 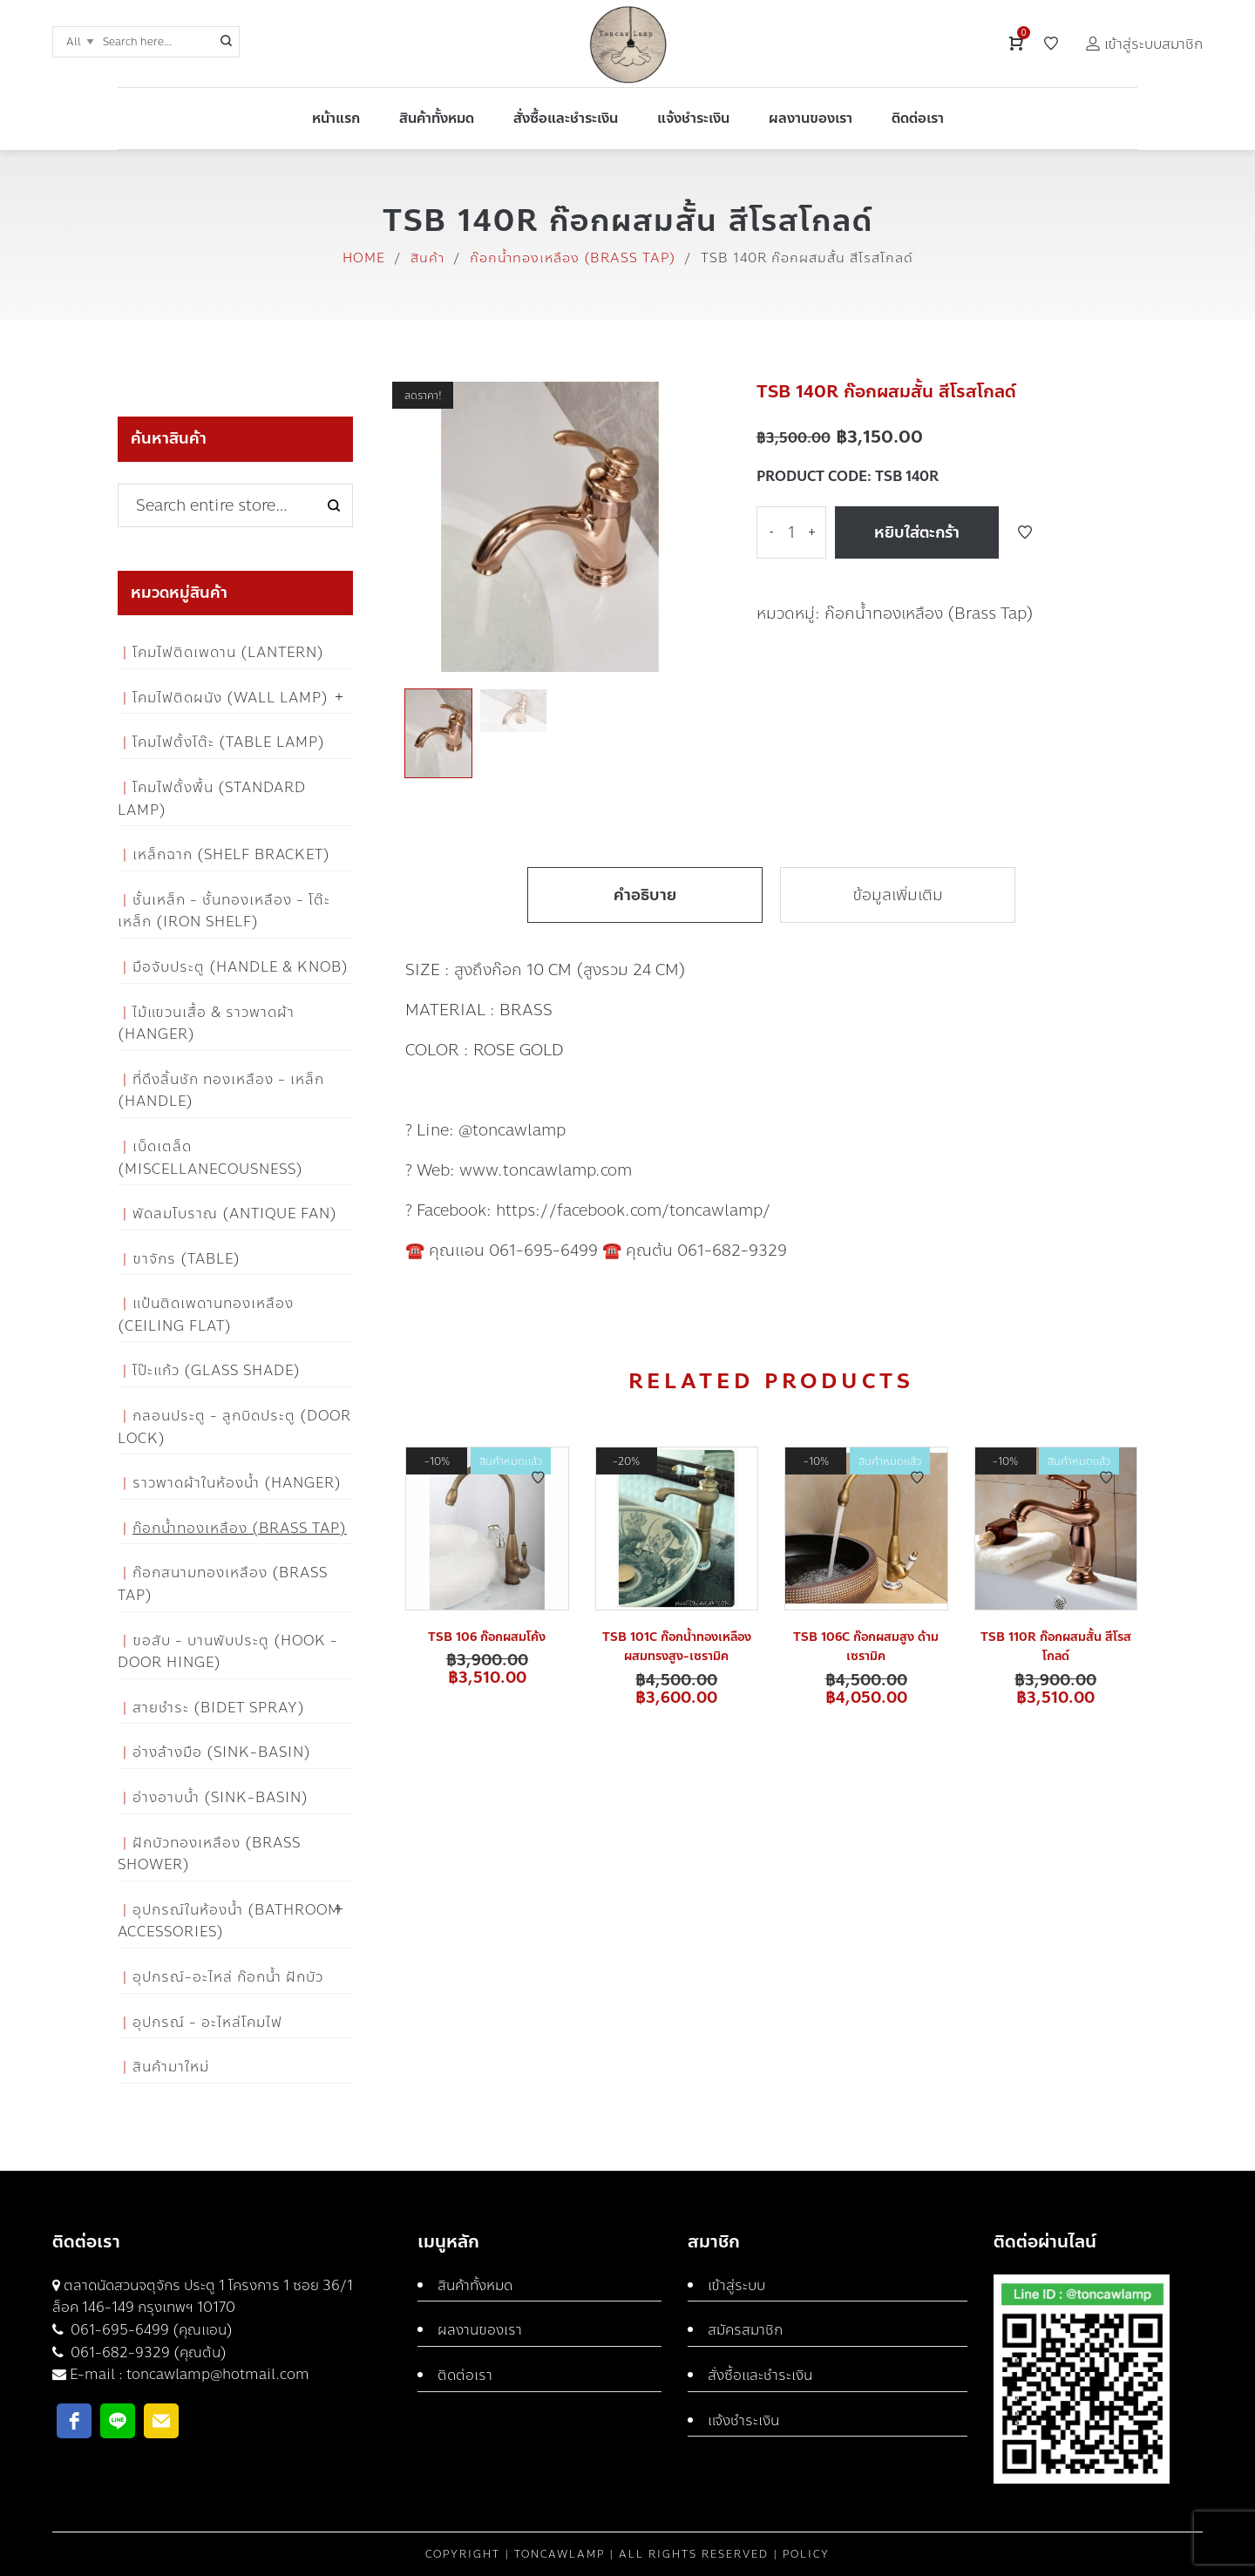 I want to click on toncawlamp@hotmail.com, so click(x=217, y=2374).